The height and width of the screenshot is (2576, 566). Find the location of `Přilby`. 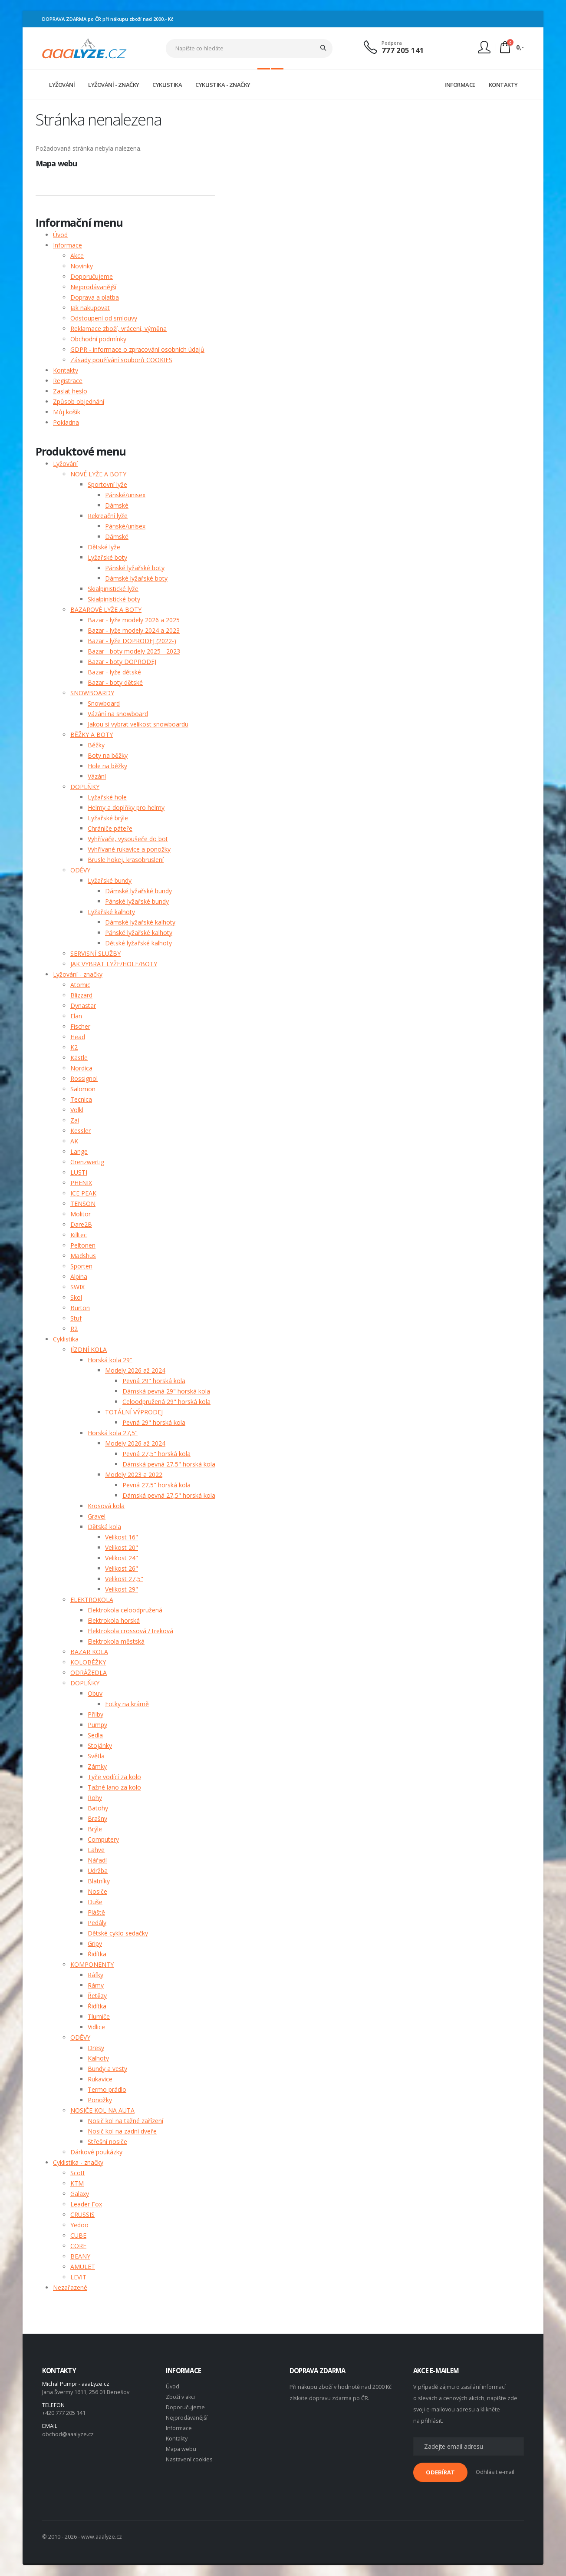

Přilby is located at coordinates (95, 1714).